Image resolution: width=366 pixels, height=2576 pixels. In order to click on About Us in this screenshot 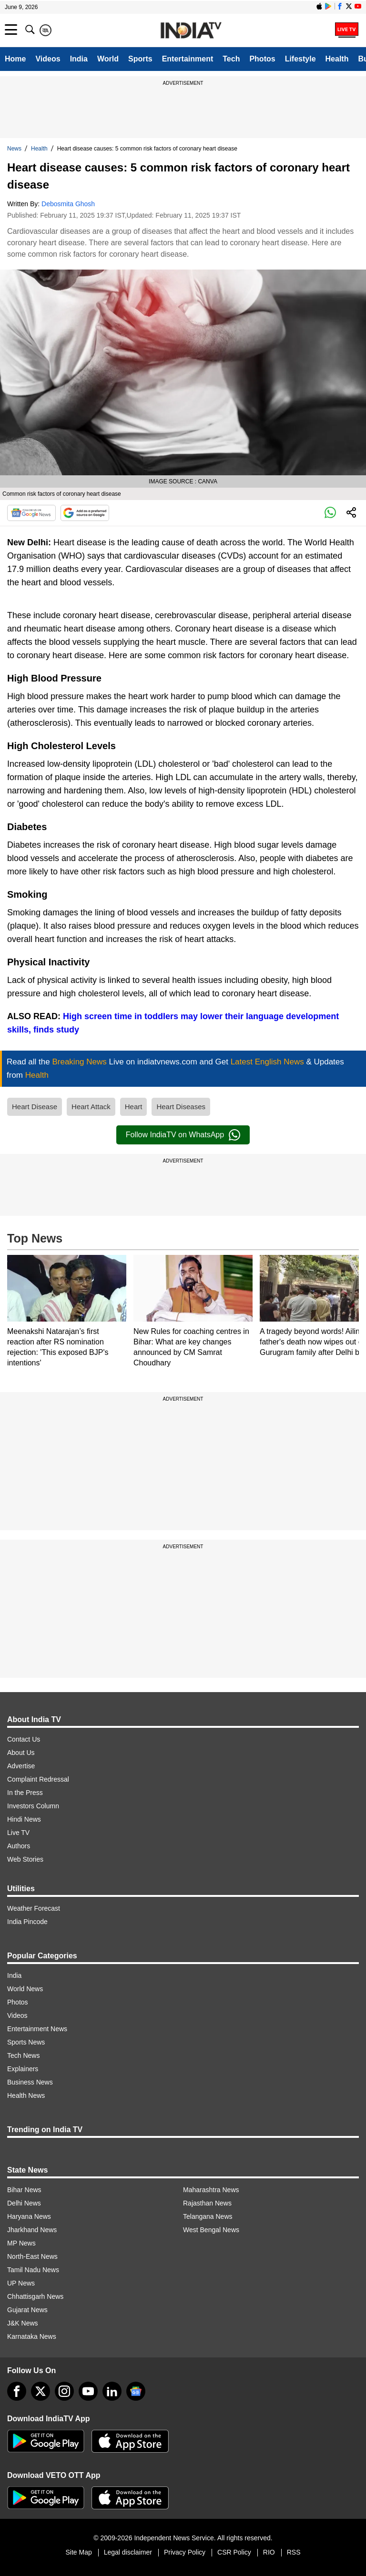, I will do `click(21, 1752)`.